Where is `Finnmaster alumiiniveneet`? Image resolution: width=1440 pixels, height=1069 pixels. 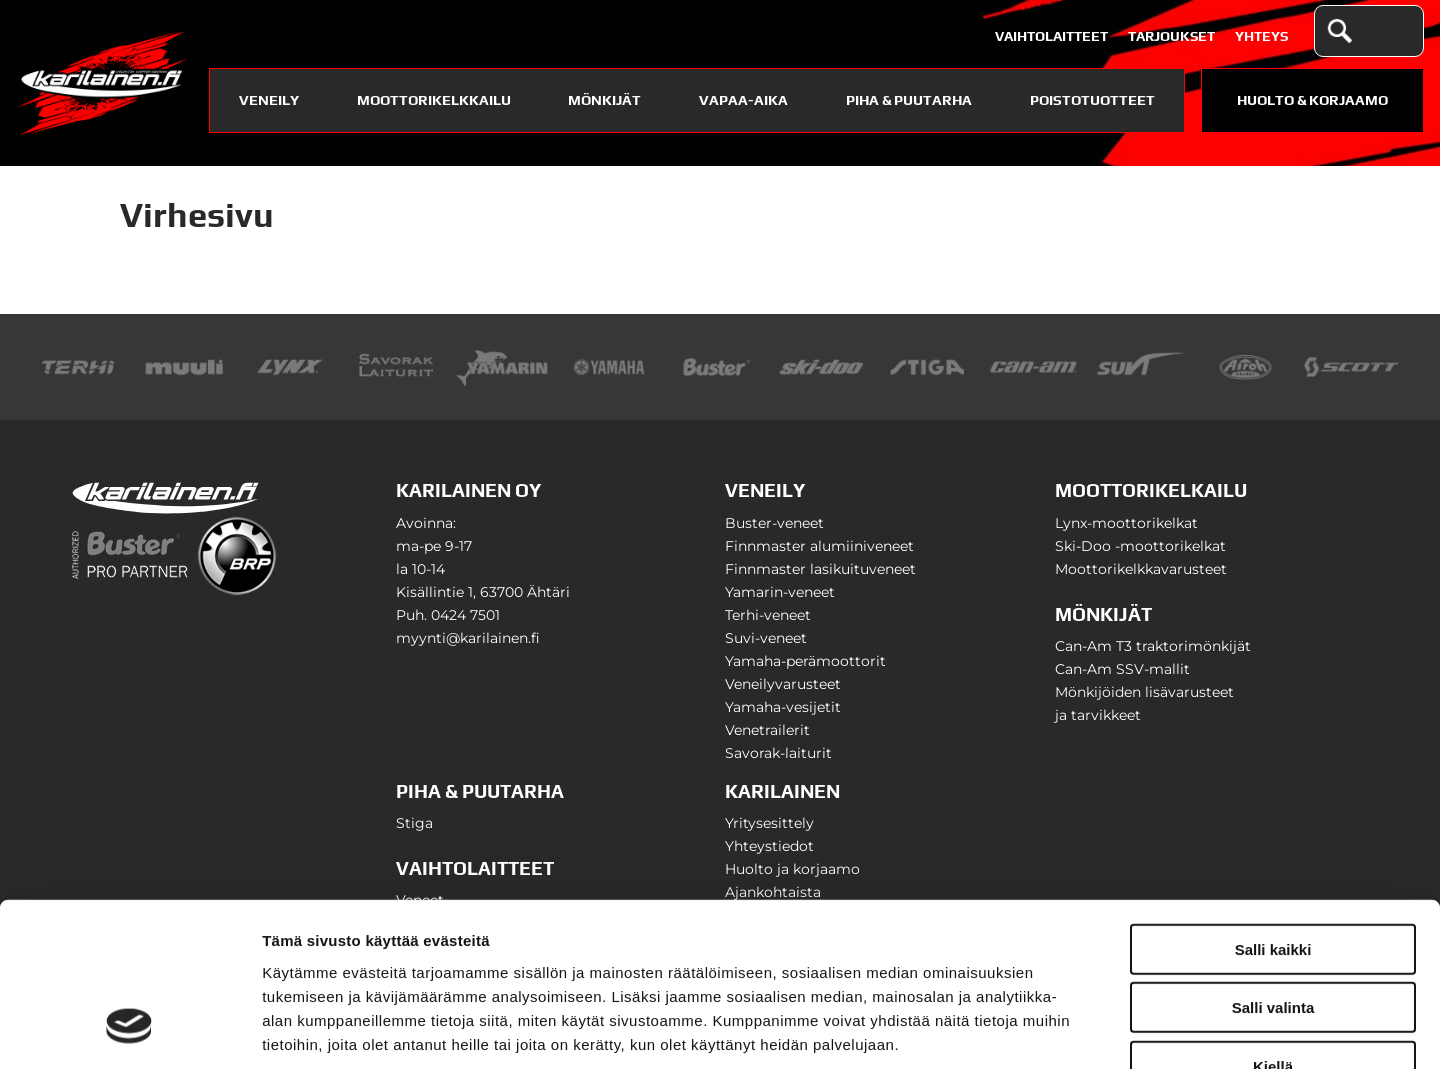
Finnmaster alumiiniveneet is located at coordinates (819, 546).